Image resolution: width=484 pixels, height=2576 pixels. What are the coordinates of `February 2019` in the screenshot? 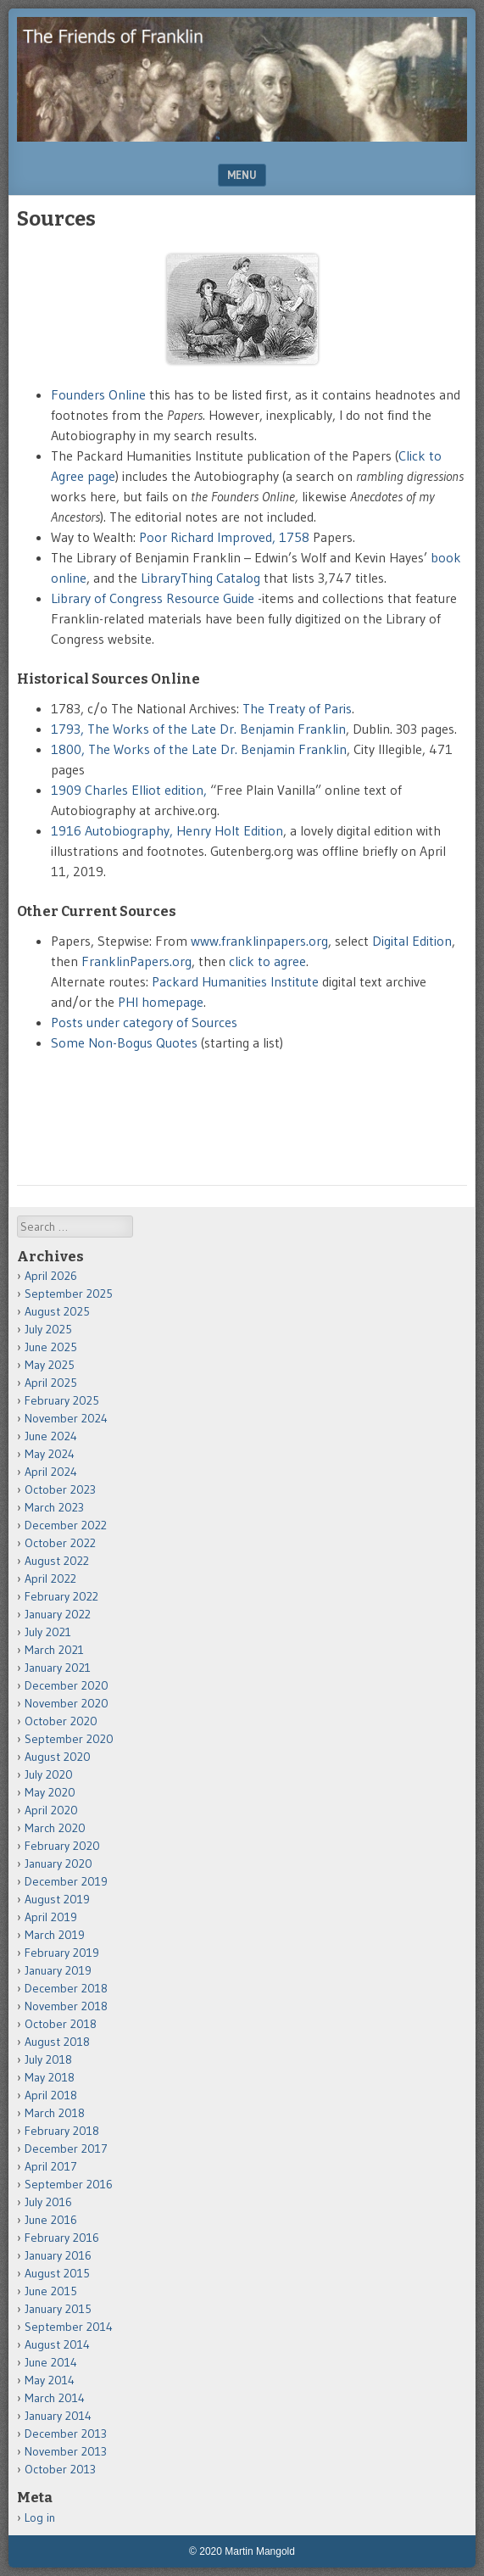 It's located at (62, 1952).